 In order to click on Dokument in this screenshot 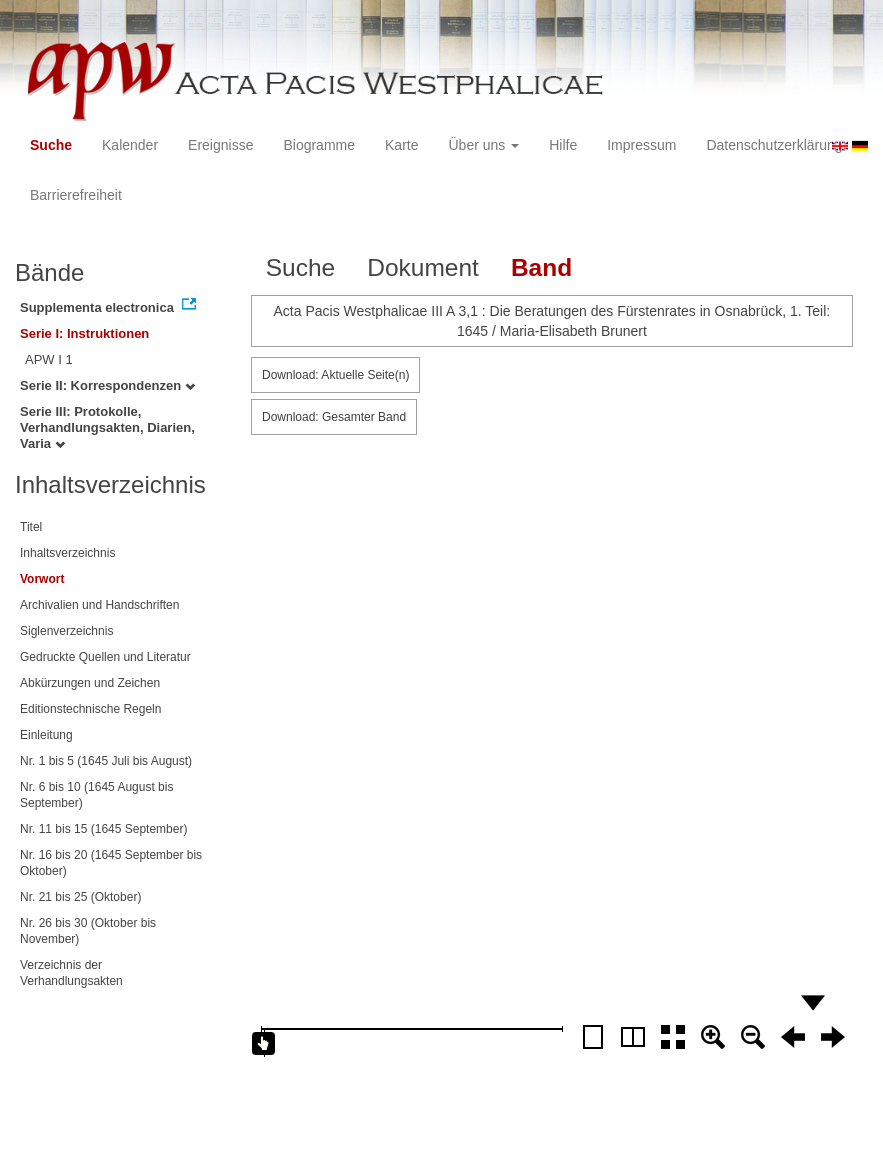, I will do `click(423, 267)`.